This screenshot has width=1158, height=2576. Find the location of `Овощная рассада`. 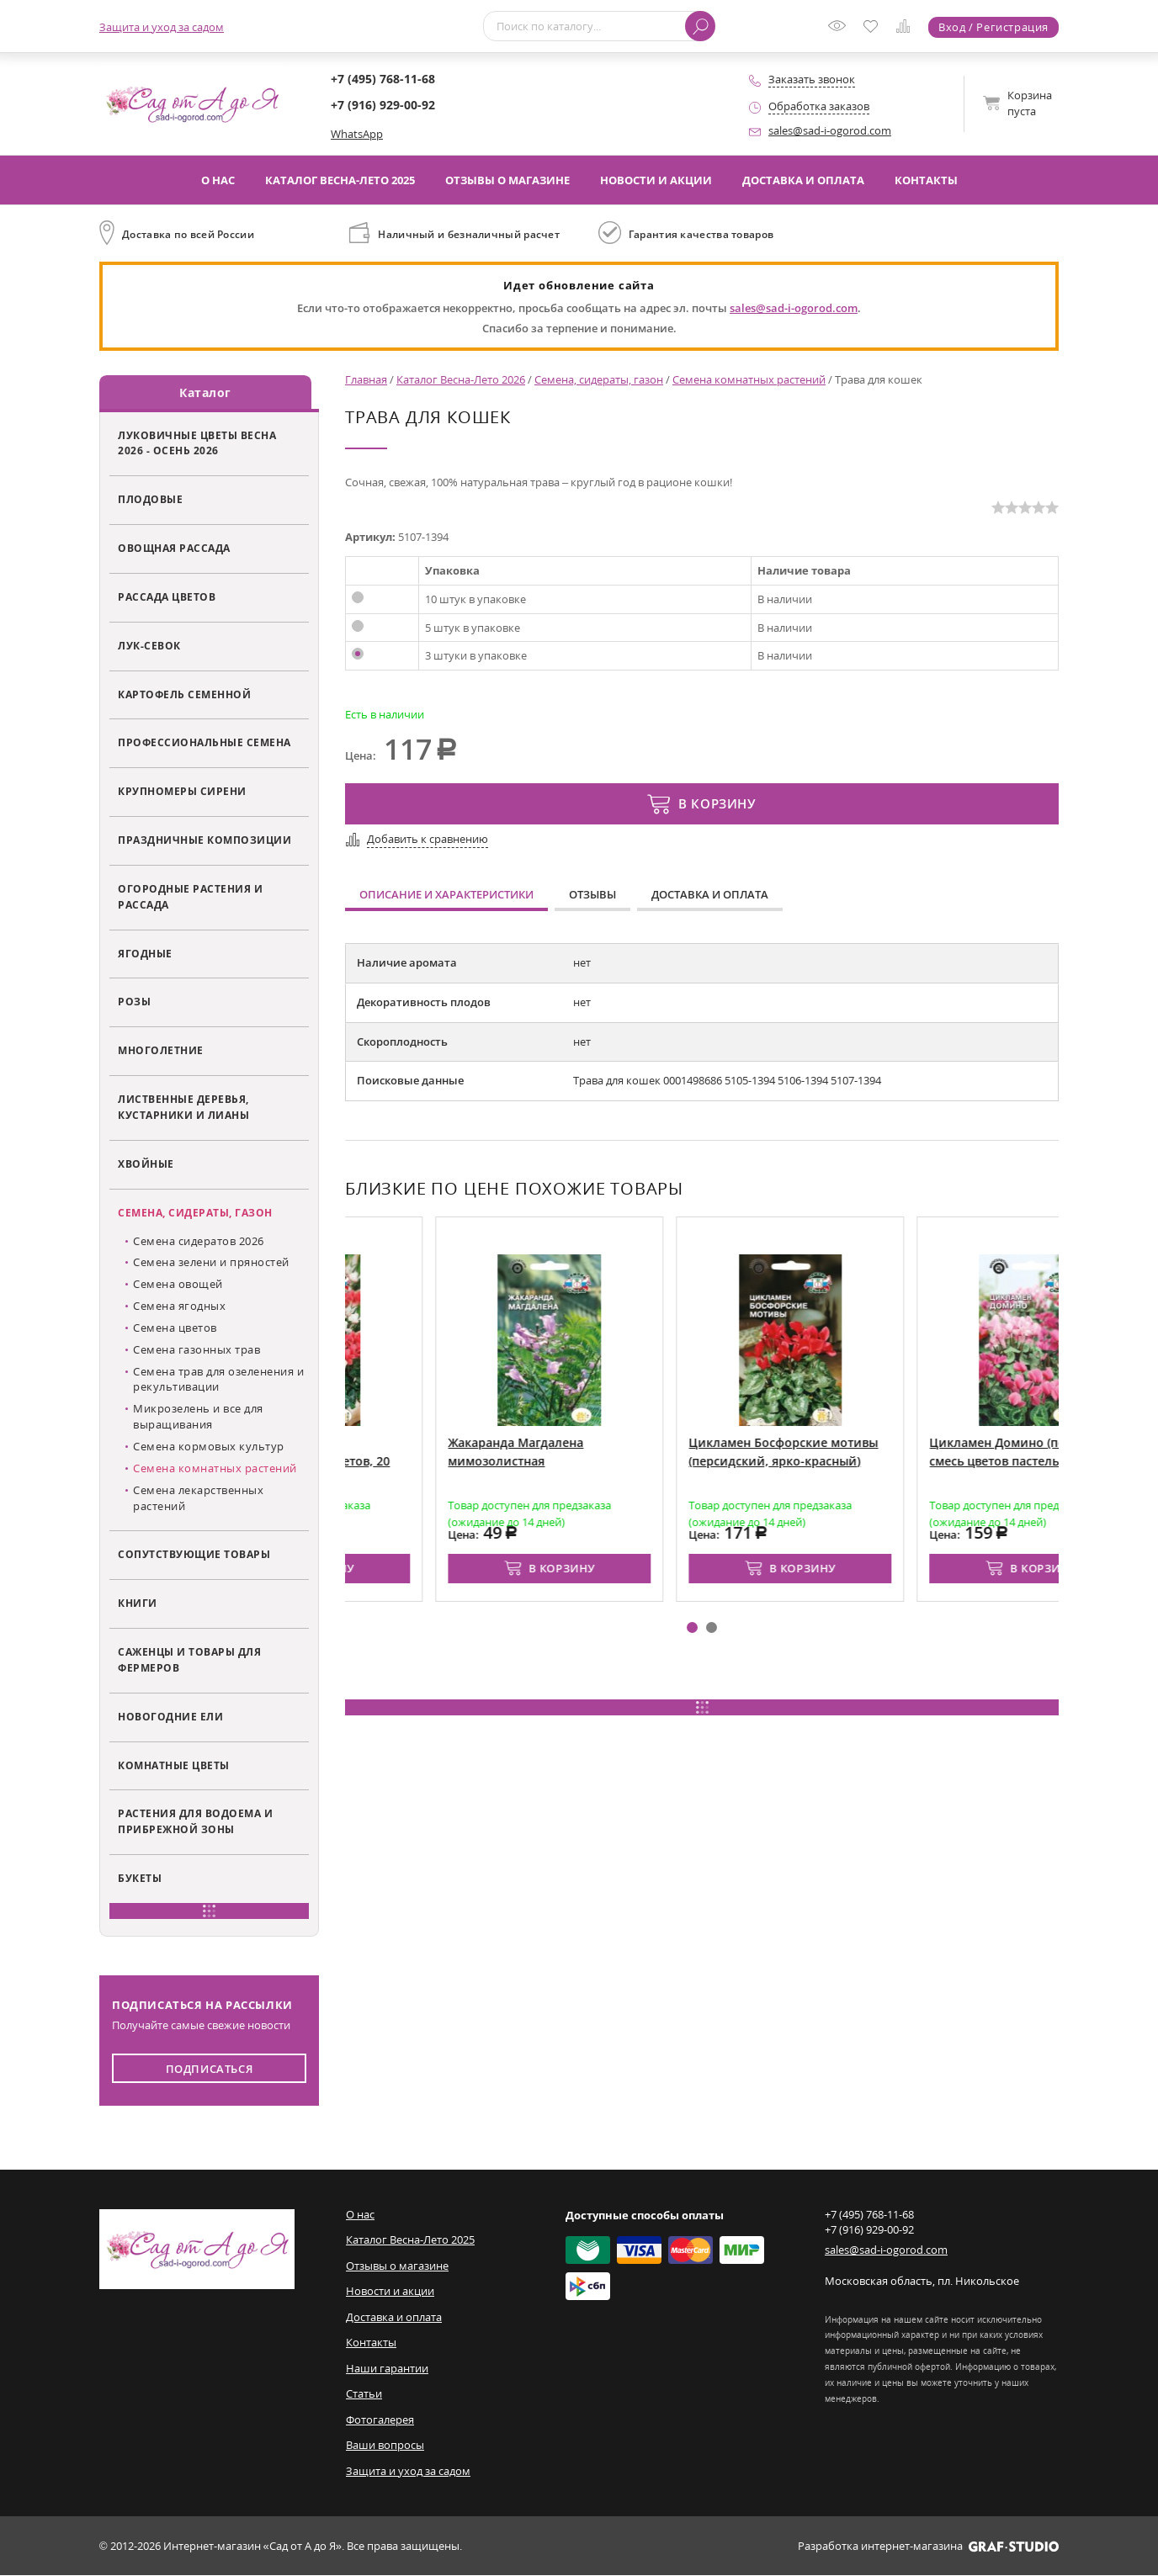

Овощная рассада is located at coordinates (174, 547).